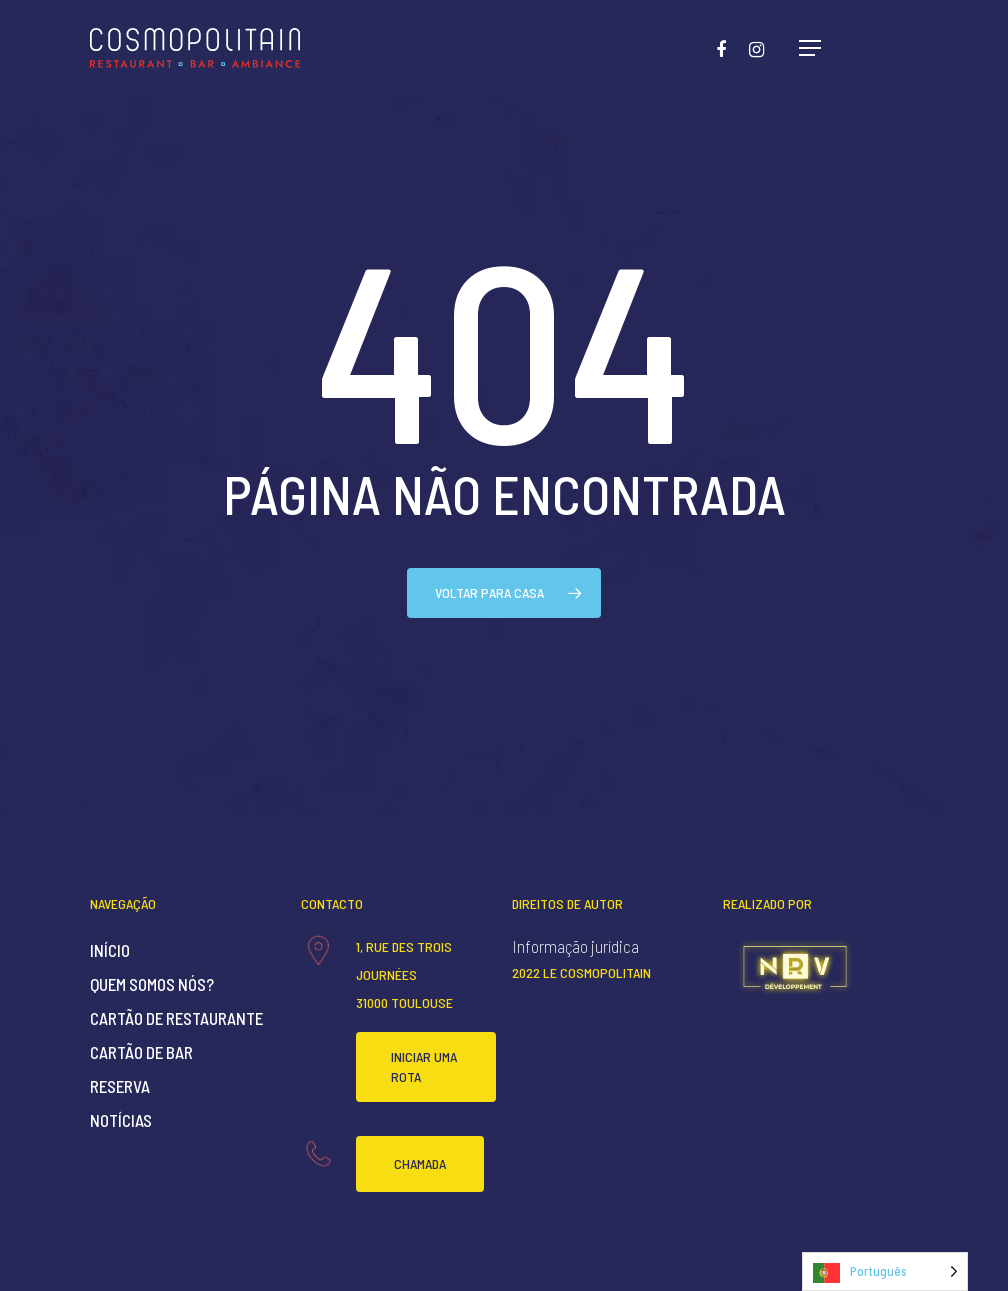 The height and width of the screenshot is (1291, 1008). Describe the element at coordinates (424, 1066) in the screenshot. I see `Iniciar uma rota` at that location.